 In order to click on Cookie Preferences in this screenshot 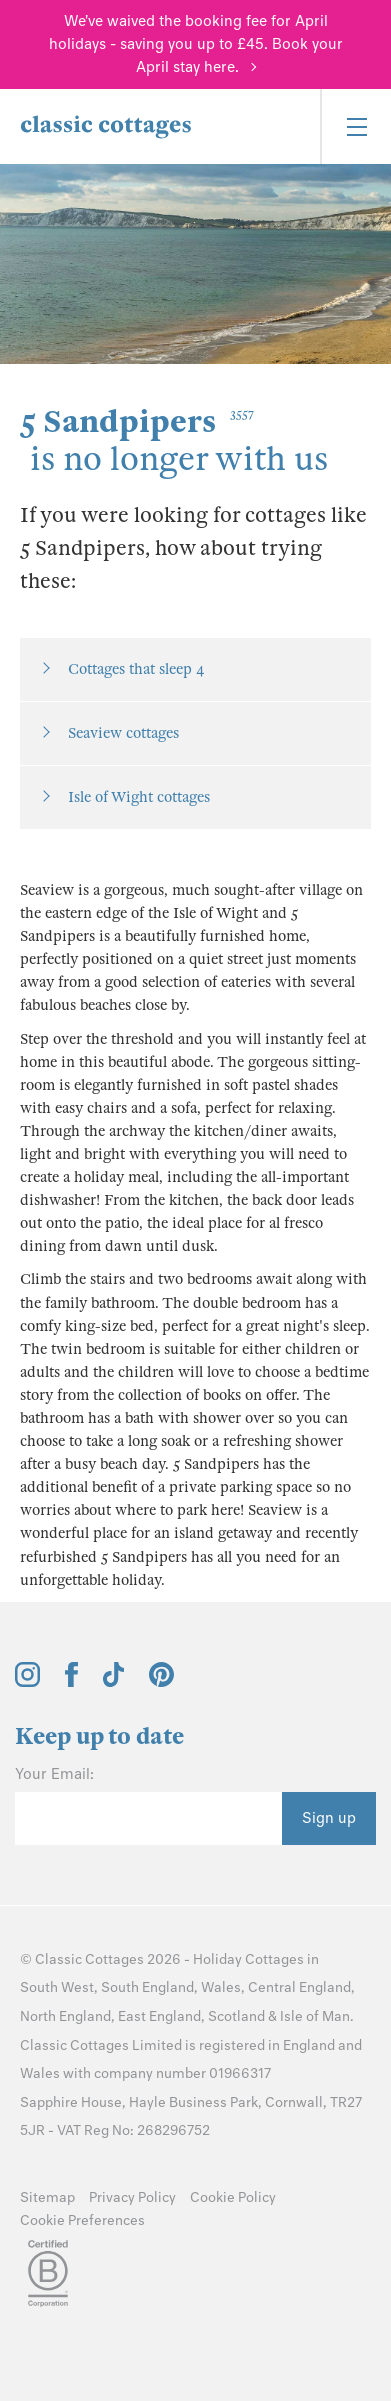, I will do `click(82, 2220)`.